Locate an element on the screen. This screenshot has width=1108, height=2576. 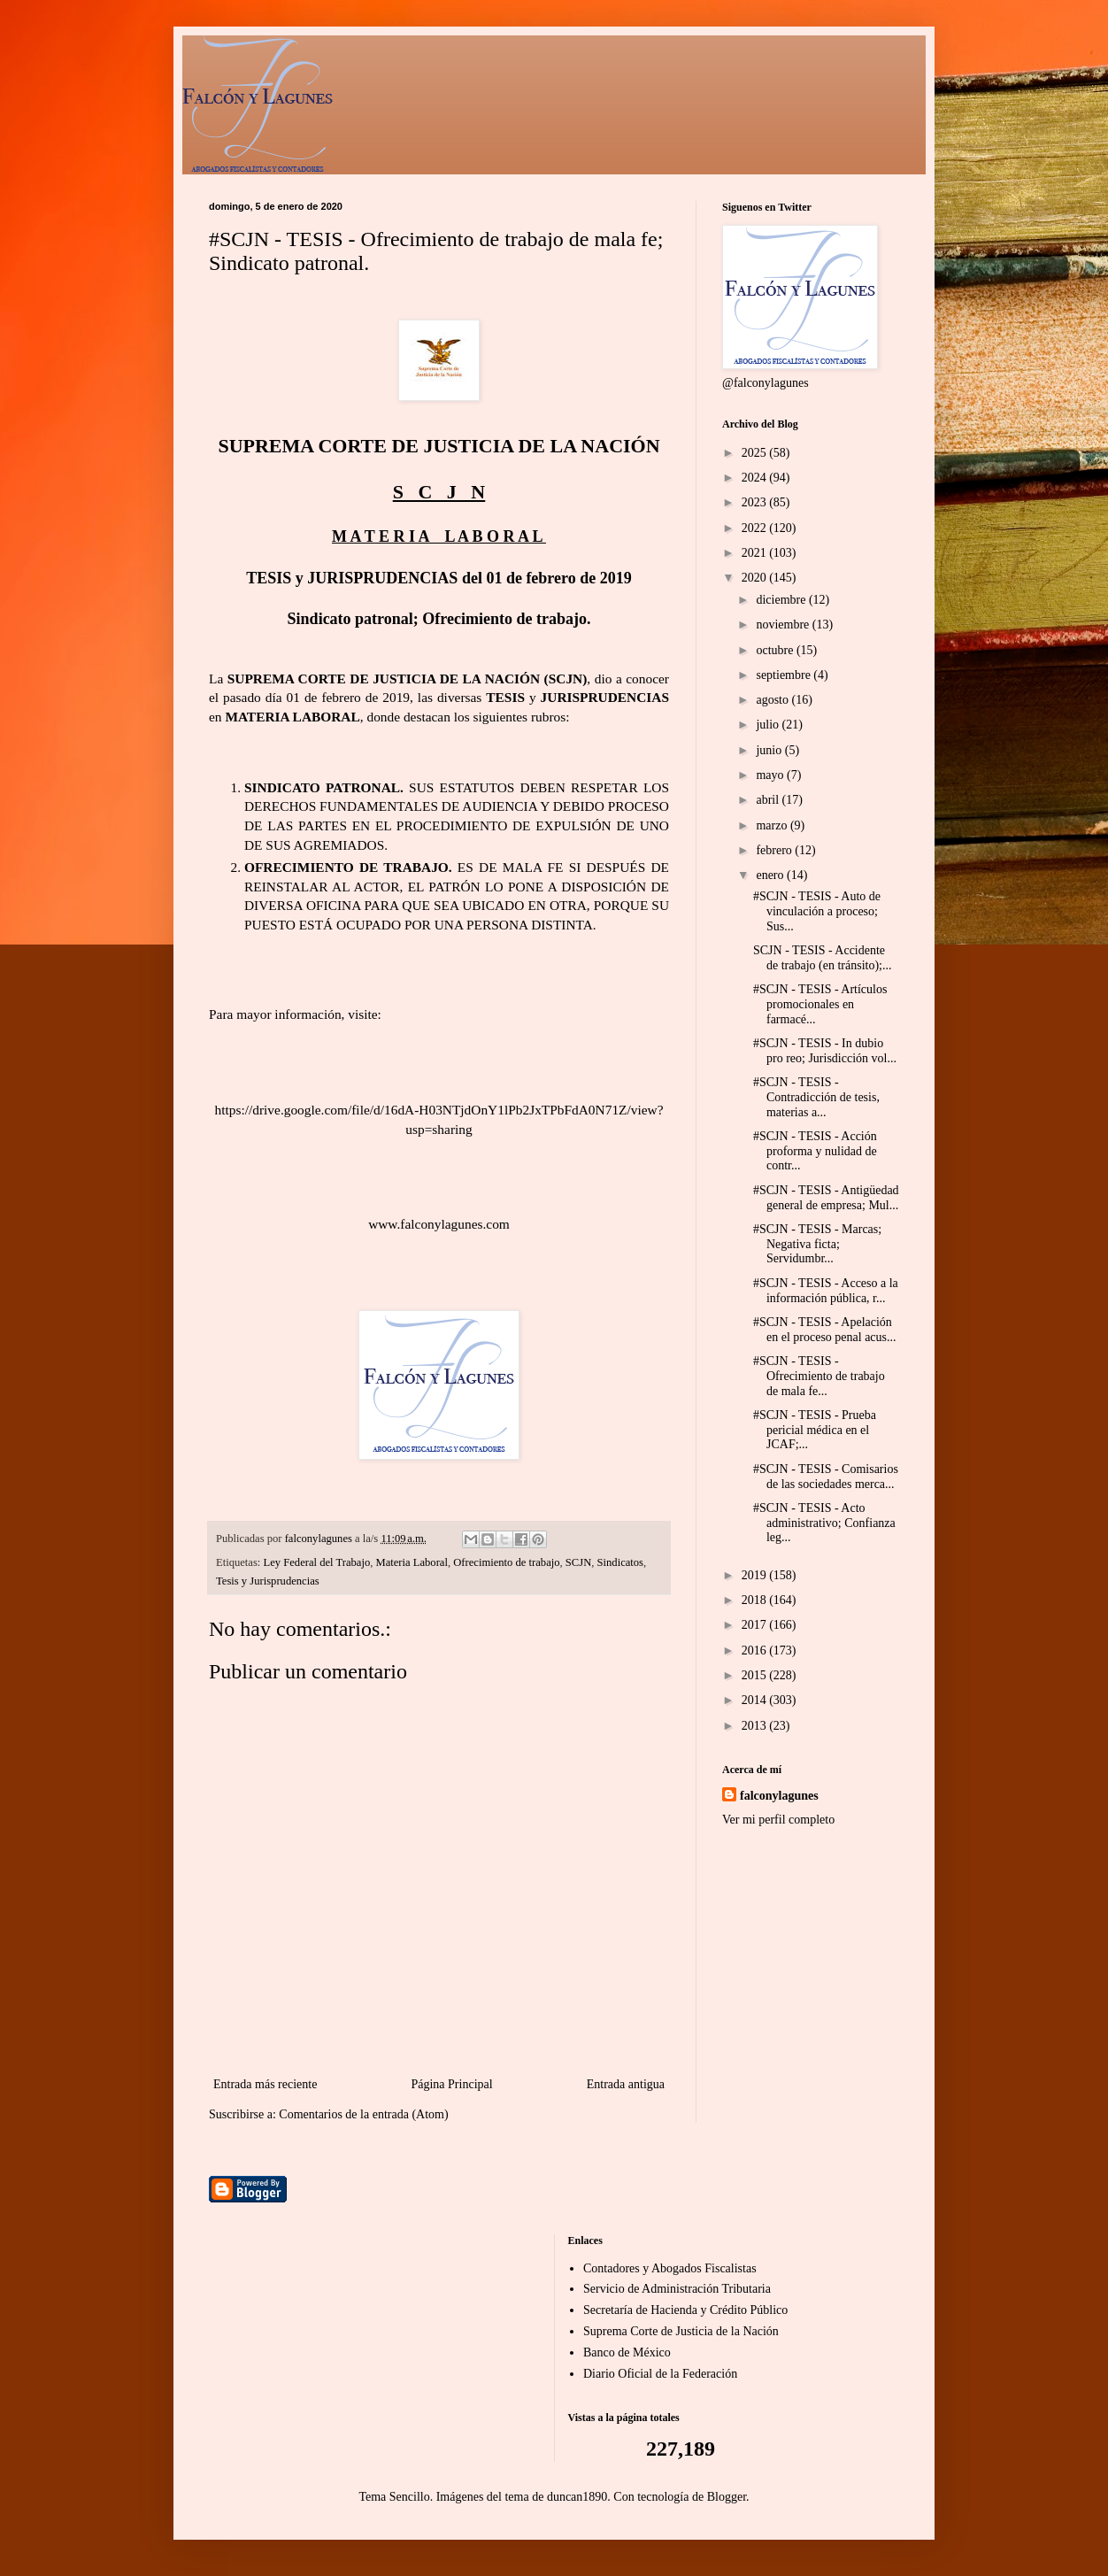
2015 is located at coordinates (756, 1675).